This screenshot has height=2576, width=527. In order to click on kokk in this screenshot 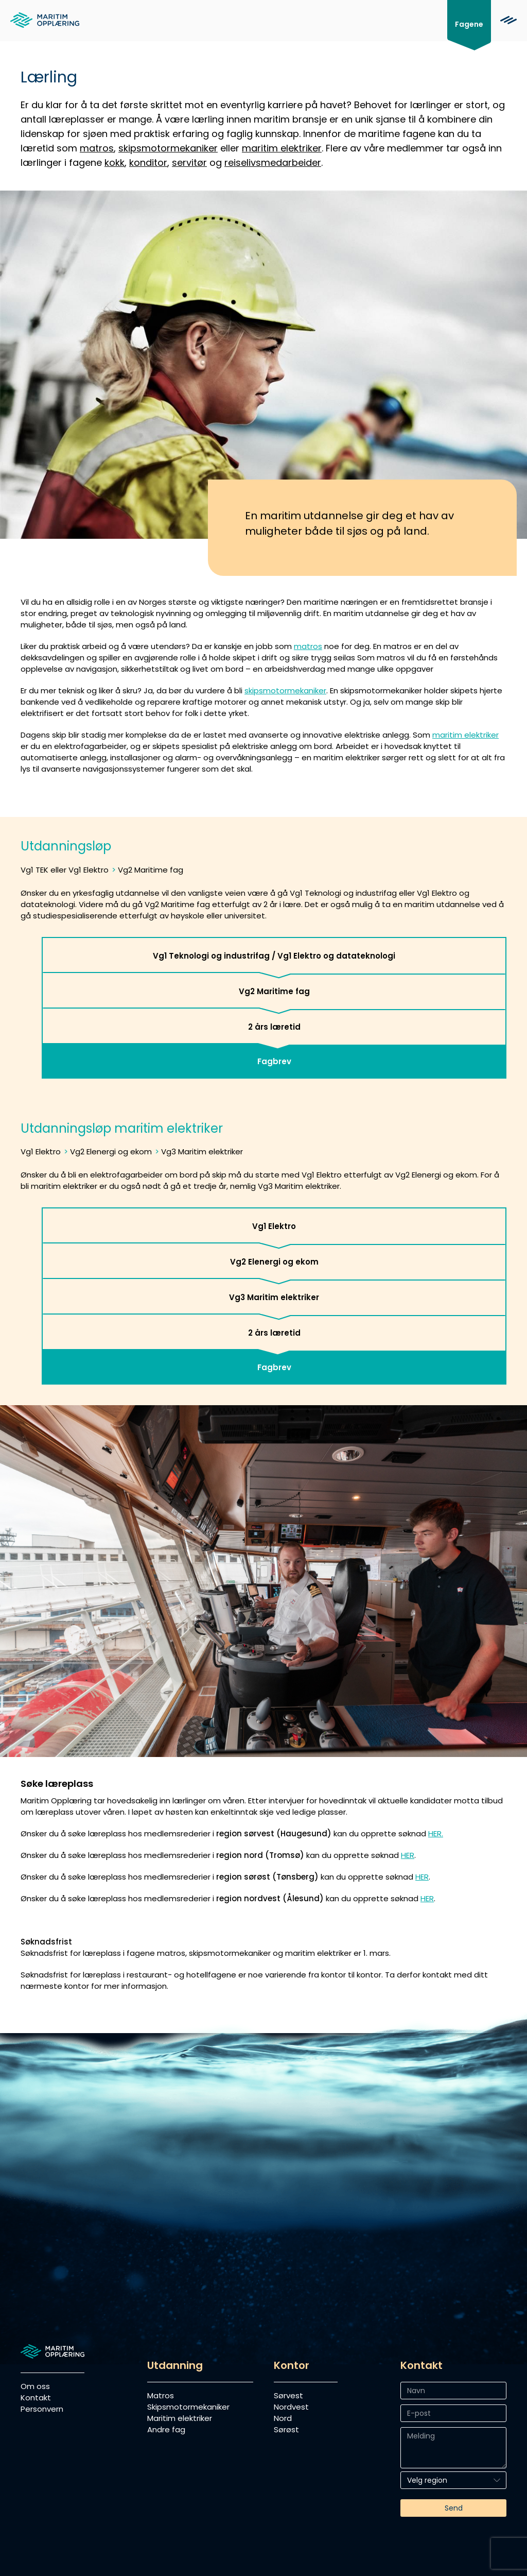, I will do `click(114, 162)`.